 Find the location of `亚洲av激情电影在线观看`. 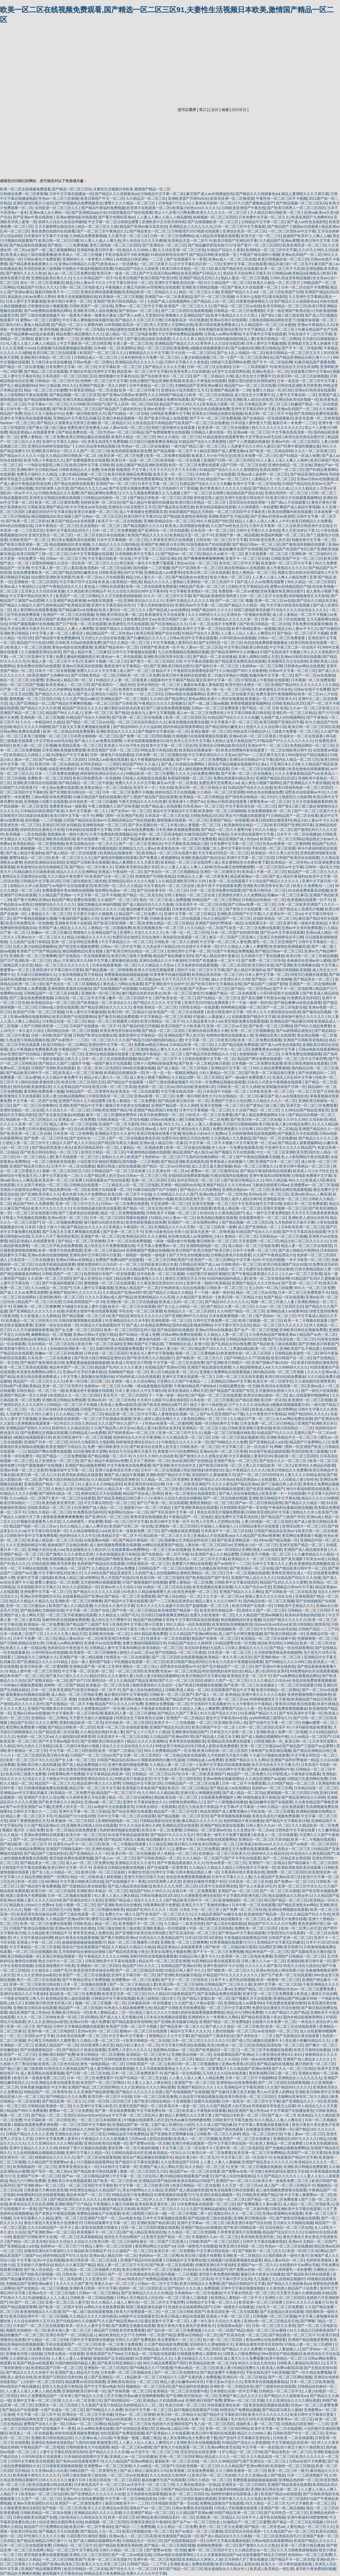

亚洲av激情电影在线观看 is located at coordinates (76, 217).